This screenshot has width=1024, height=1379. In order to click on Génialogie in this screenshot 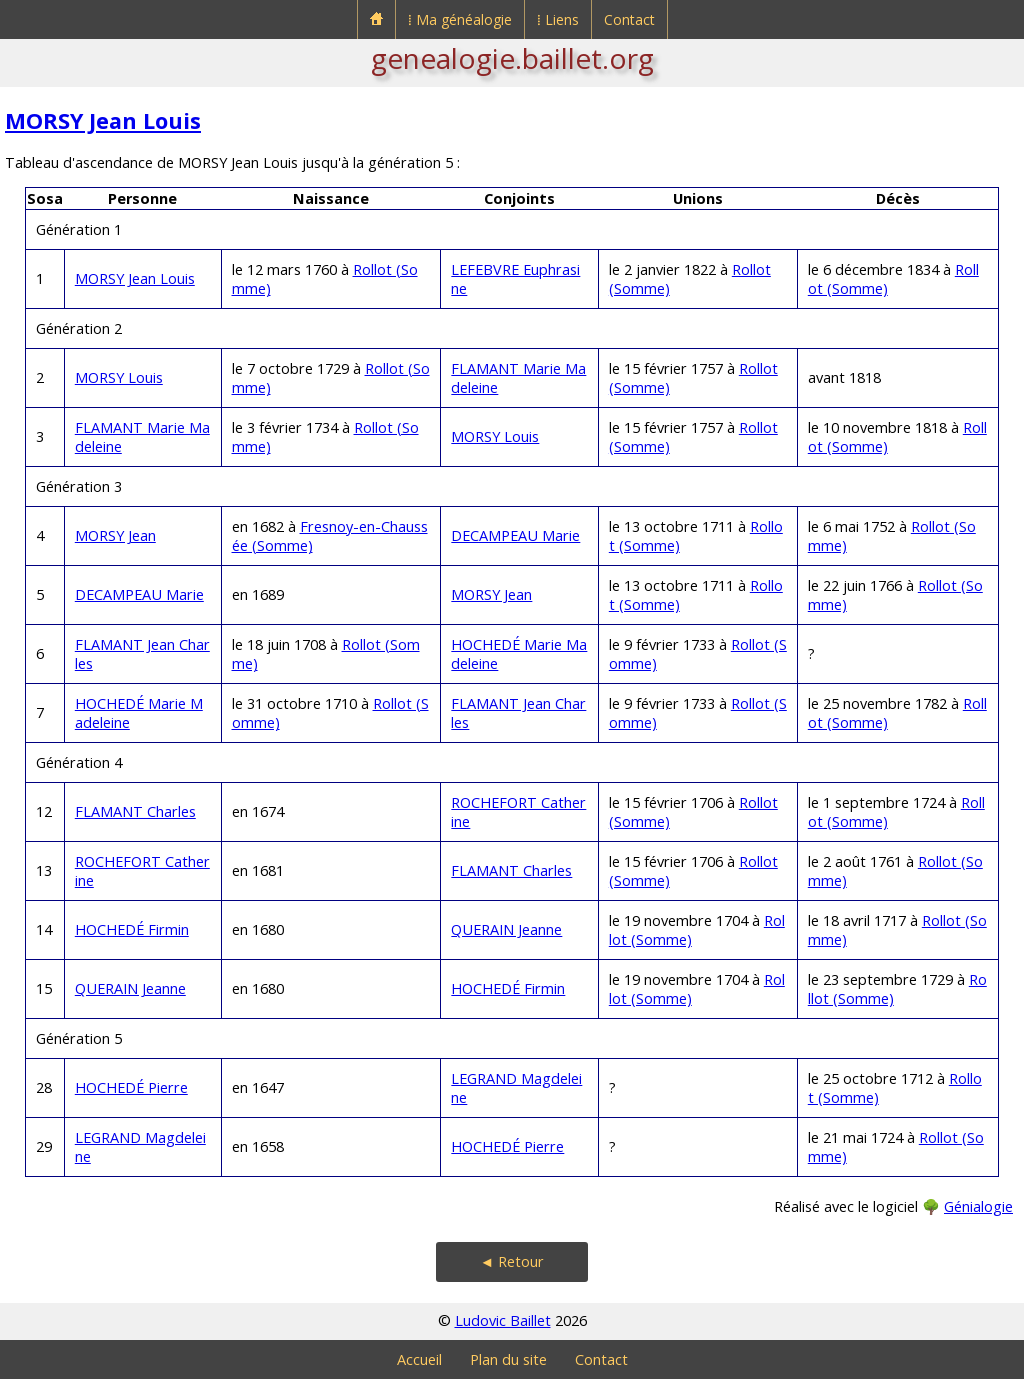, I will do `click(978, 1206)`.